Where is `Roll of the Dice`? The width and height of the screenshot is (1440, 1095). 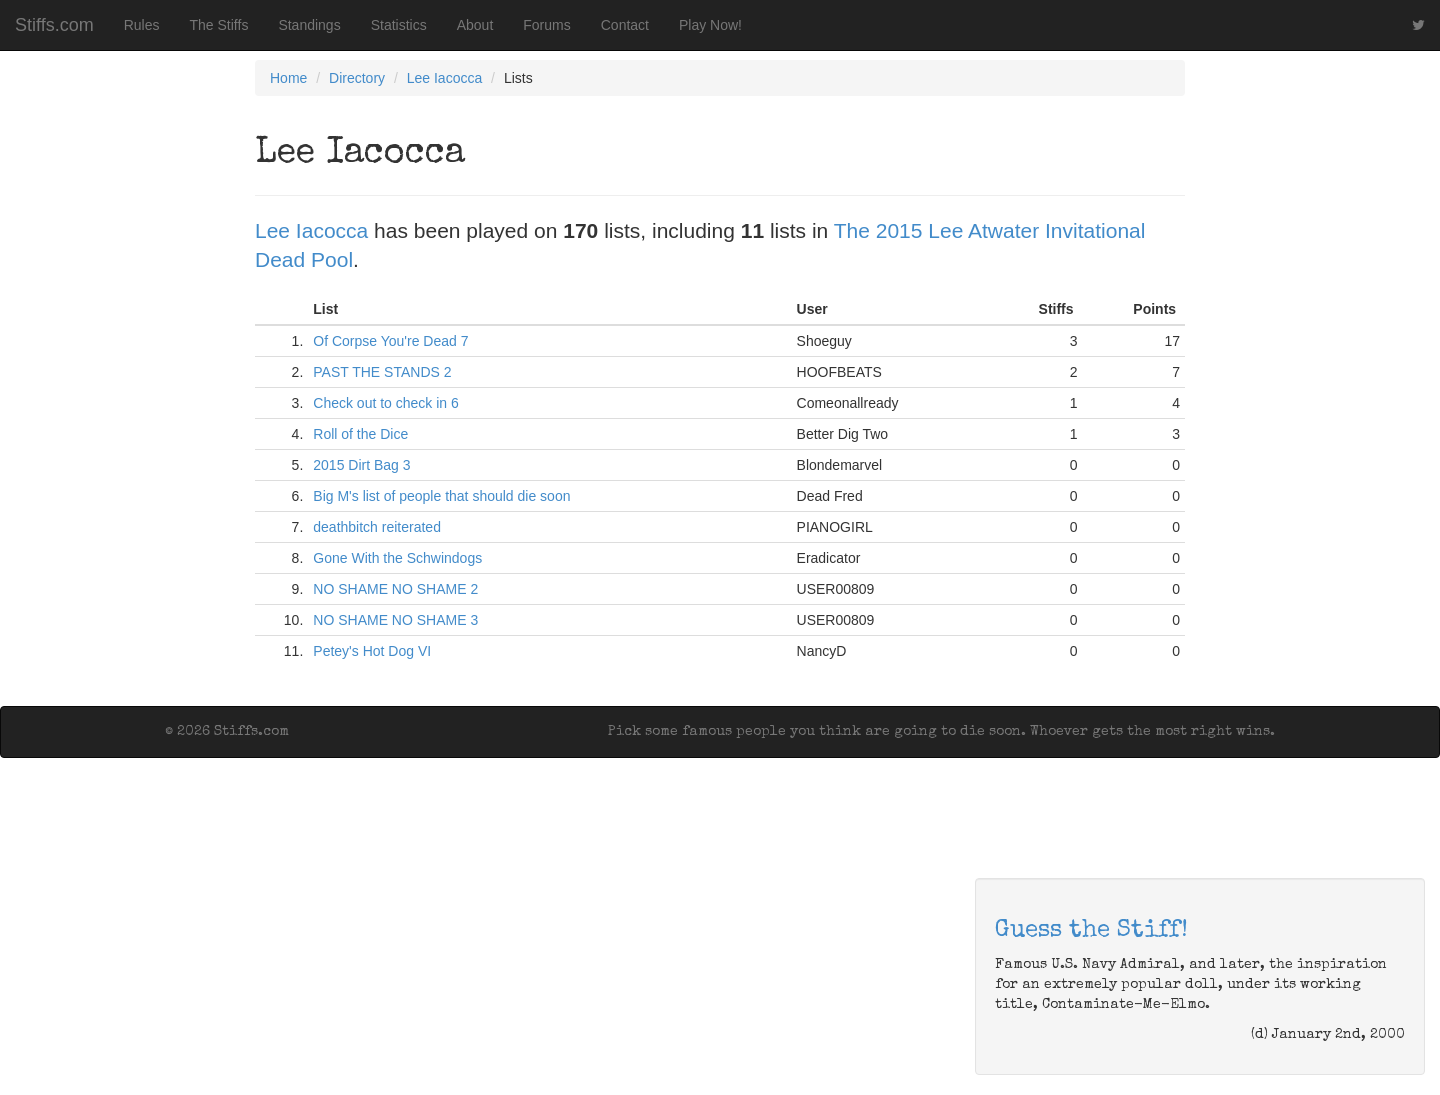 Roll of the Dice is located at coordinates (360, 434).